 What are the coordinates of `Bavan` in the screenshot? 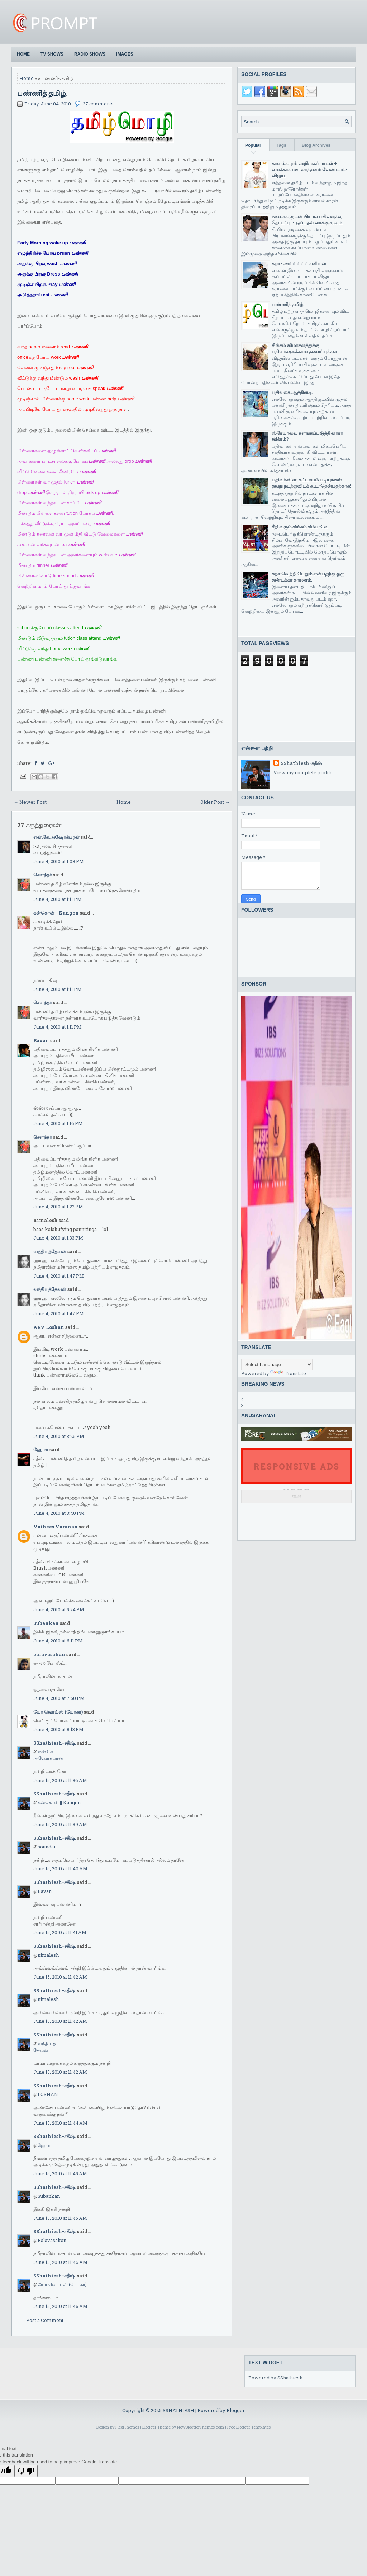 It's located at (41, 1040).